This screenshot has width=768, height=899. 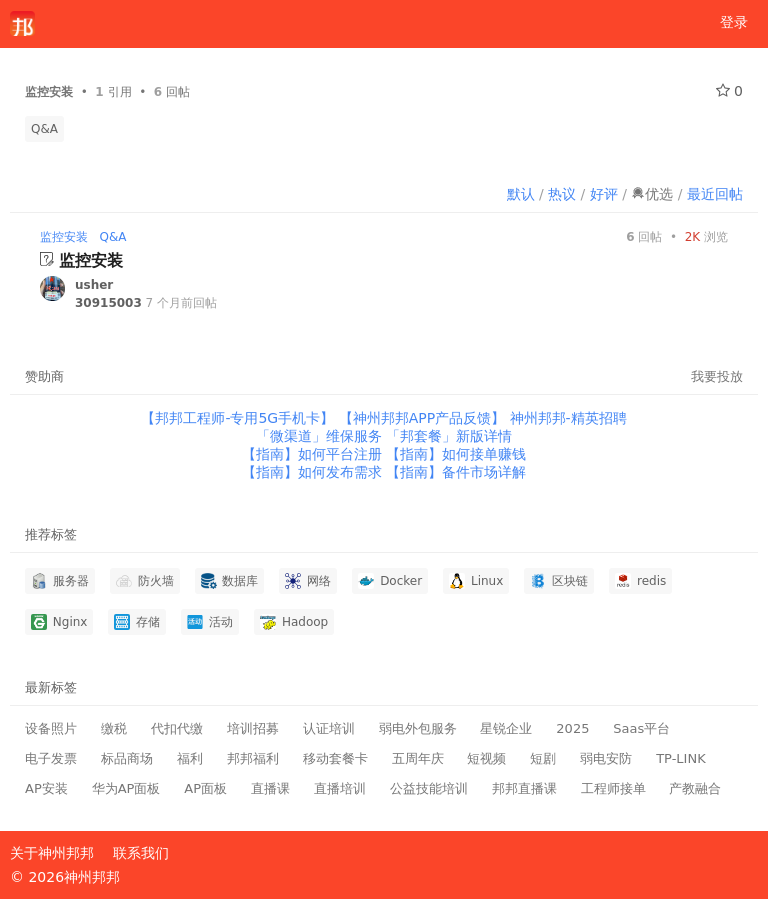 What do you see at coordinates (559, 581) in the screenshot?
I see `区块链` at bounding box center [559, 581].